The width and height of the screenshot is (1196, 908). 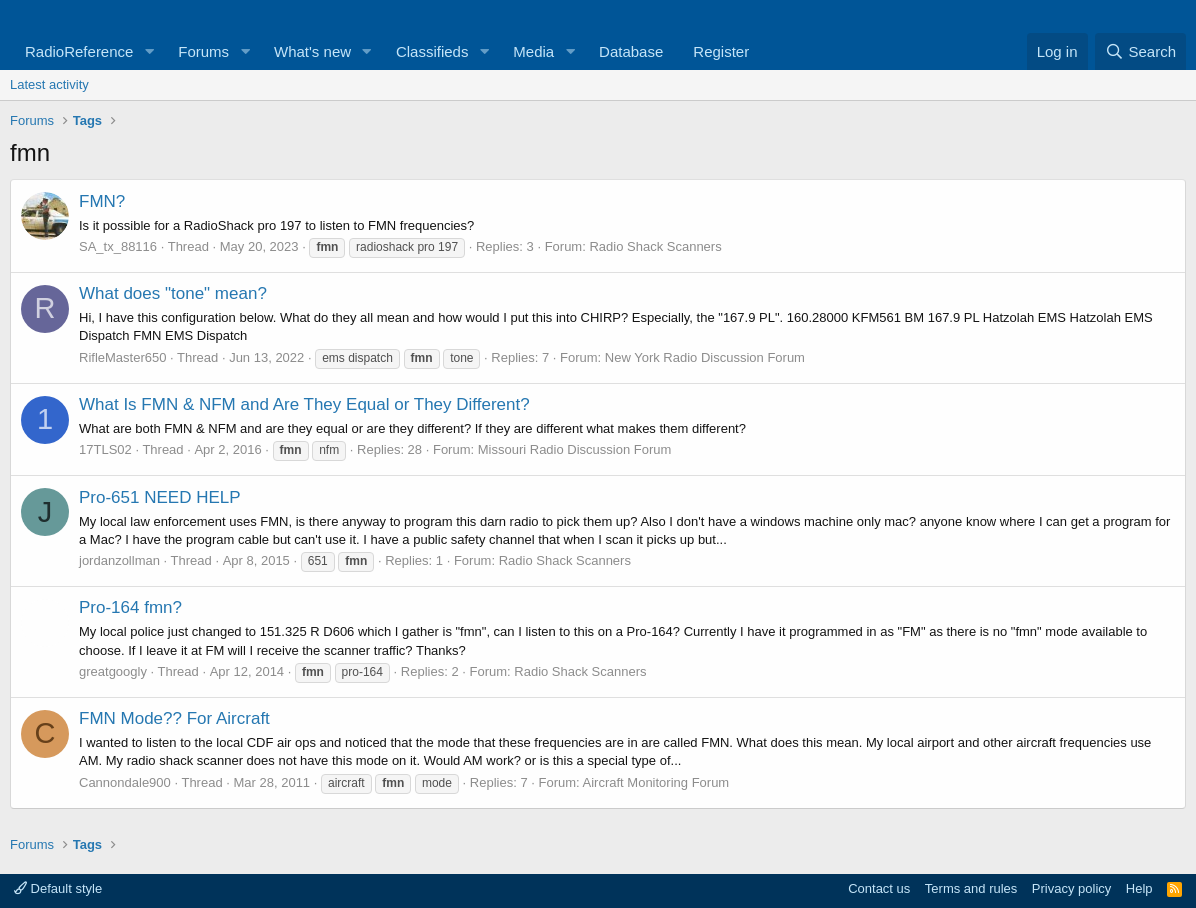 What do you see at coordinates (58, 888) in the screenshot?
I see `Default style` at bounding box center [58, 888].